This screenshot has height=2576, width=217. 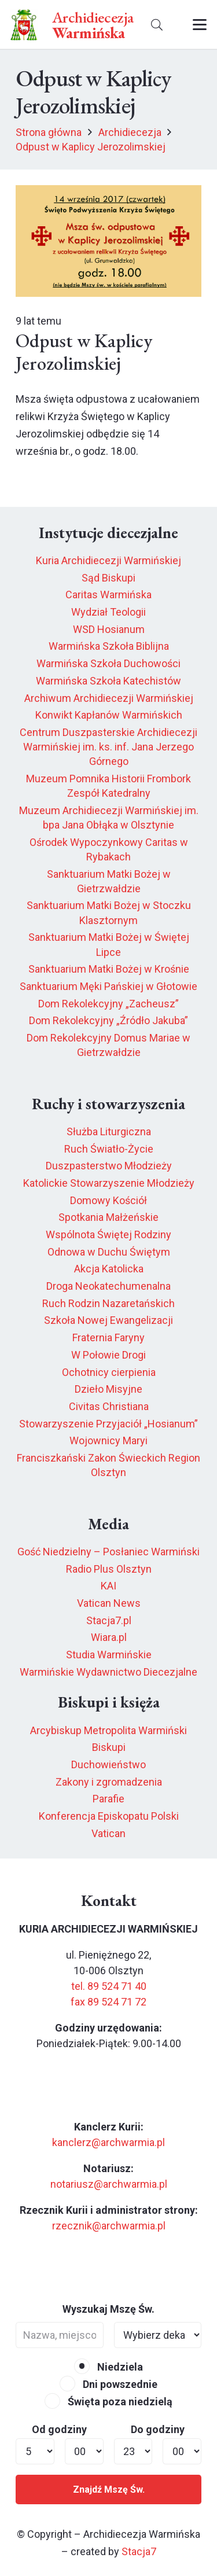 What do you see at coordinates (108, 2226) in the screenshot?
I see `rzecznik@archwarmia.pl` at bounding box center [108, 2226].